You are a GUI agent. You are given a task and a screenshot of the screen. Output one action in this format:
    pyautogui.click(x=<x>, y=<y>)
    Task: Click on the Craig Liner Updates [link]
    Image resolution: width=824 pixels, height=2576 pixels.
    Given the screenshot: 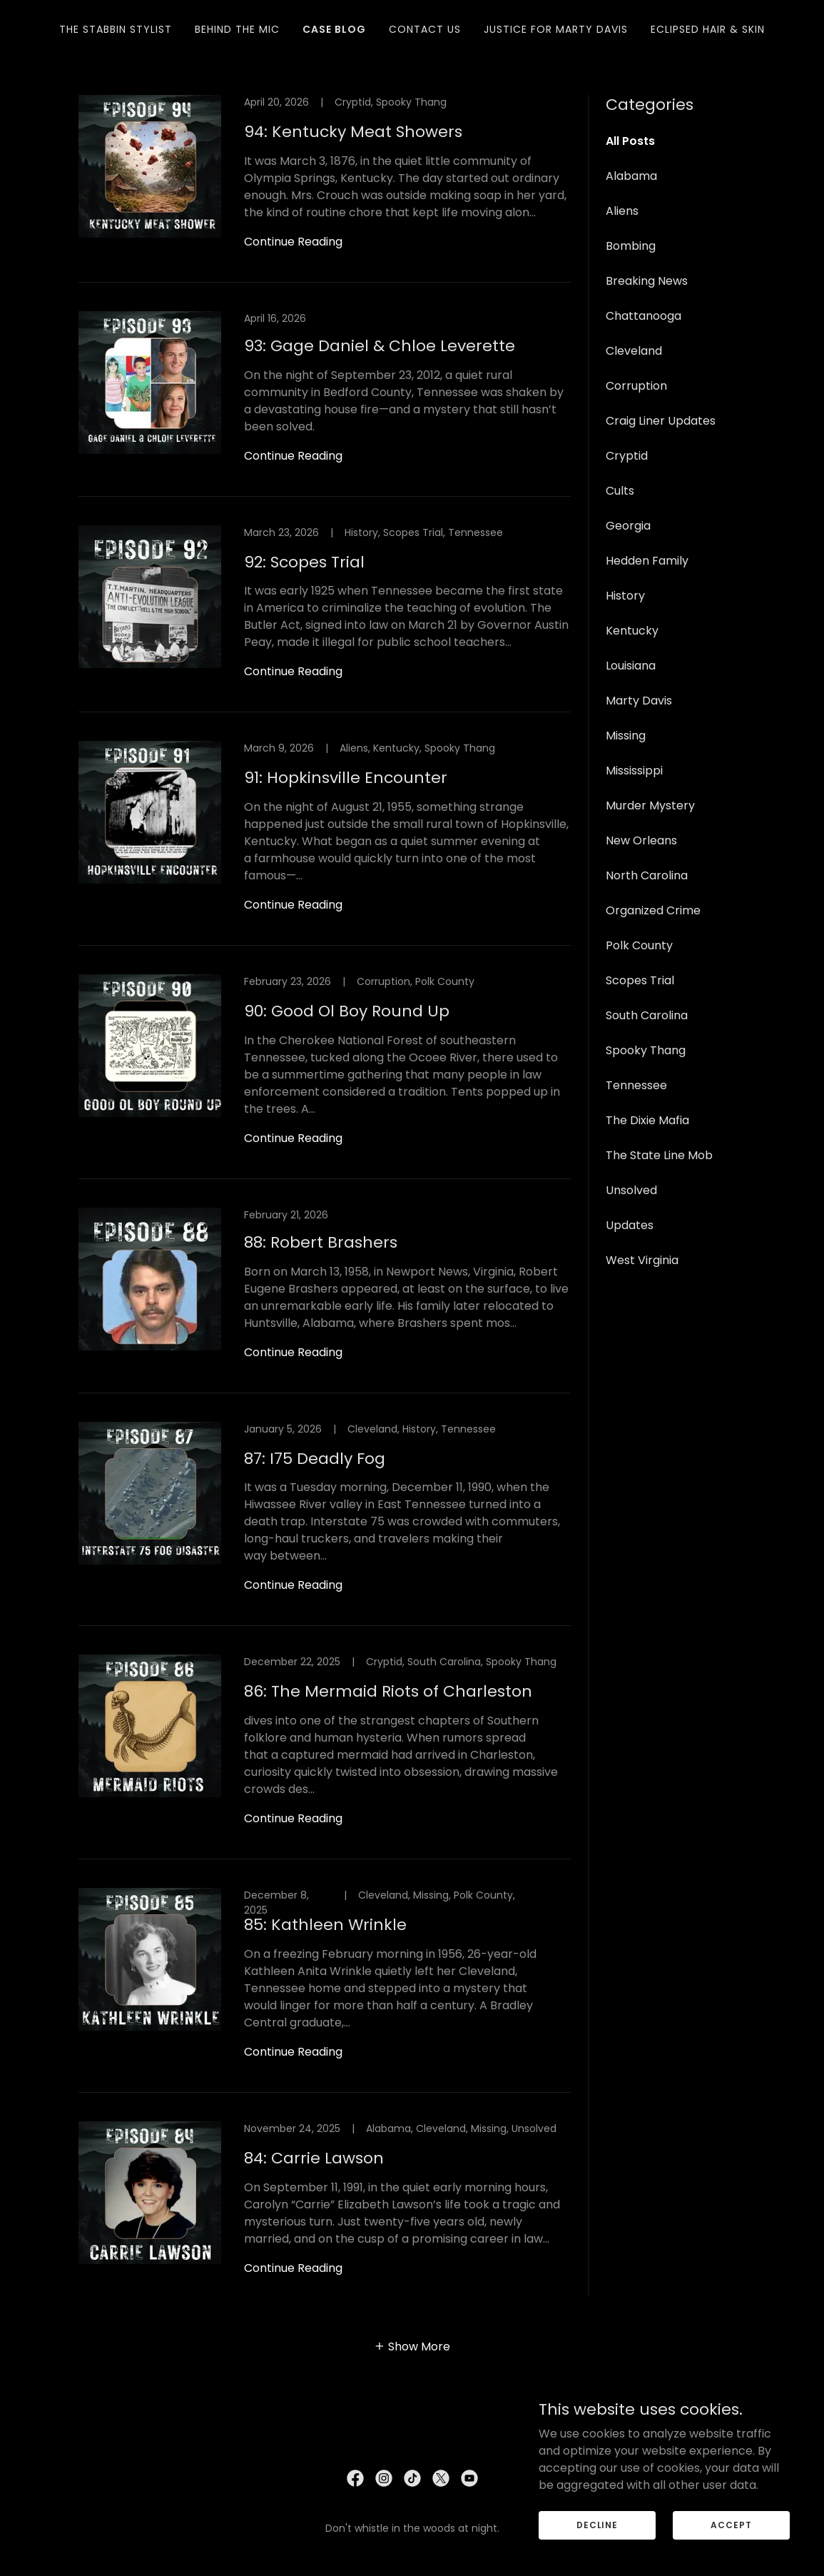 What is the action you would take?
    pyautogui.click(x=661, y=421)
    